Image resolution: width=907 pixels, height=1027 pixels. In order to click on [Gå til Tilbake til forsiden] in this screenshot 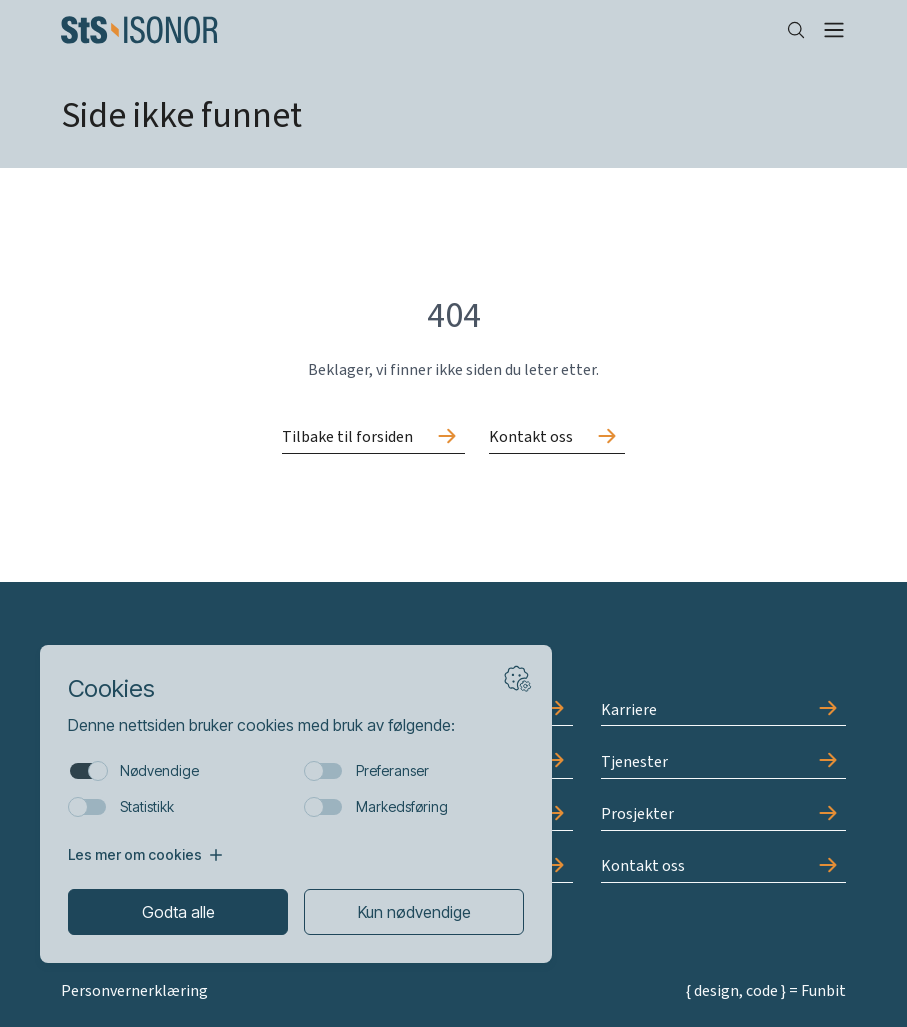, I will do `click(373, 438)`.